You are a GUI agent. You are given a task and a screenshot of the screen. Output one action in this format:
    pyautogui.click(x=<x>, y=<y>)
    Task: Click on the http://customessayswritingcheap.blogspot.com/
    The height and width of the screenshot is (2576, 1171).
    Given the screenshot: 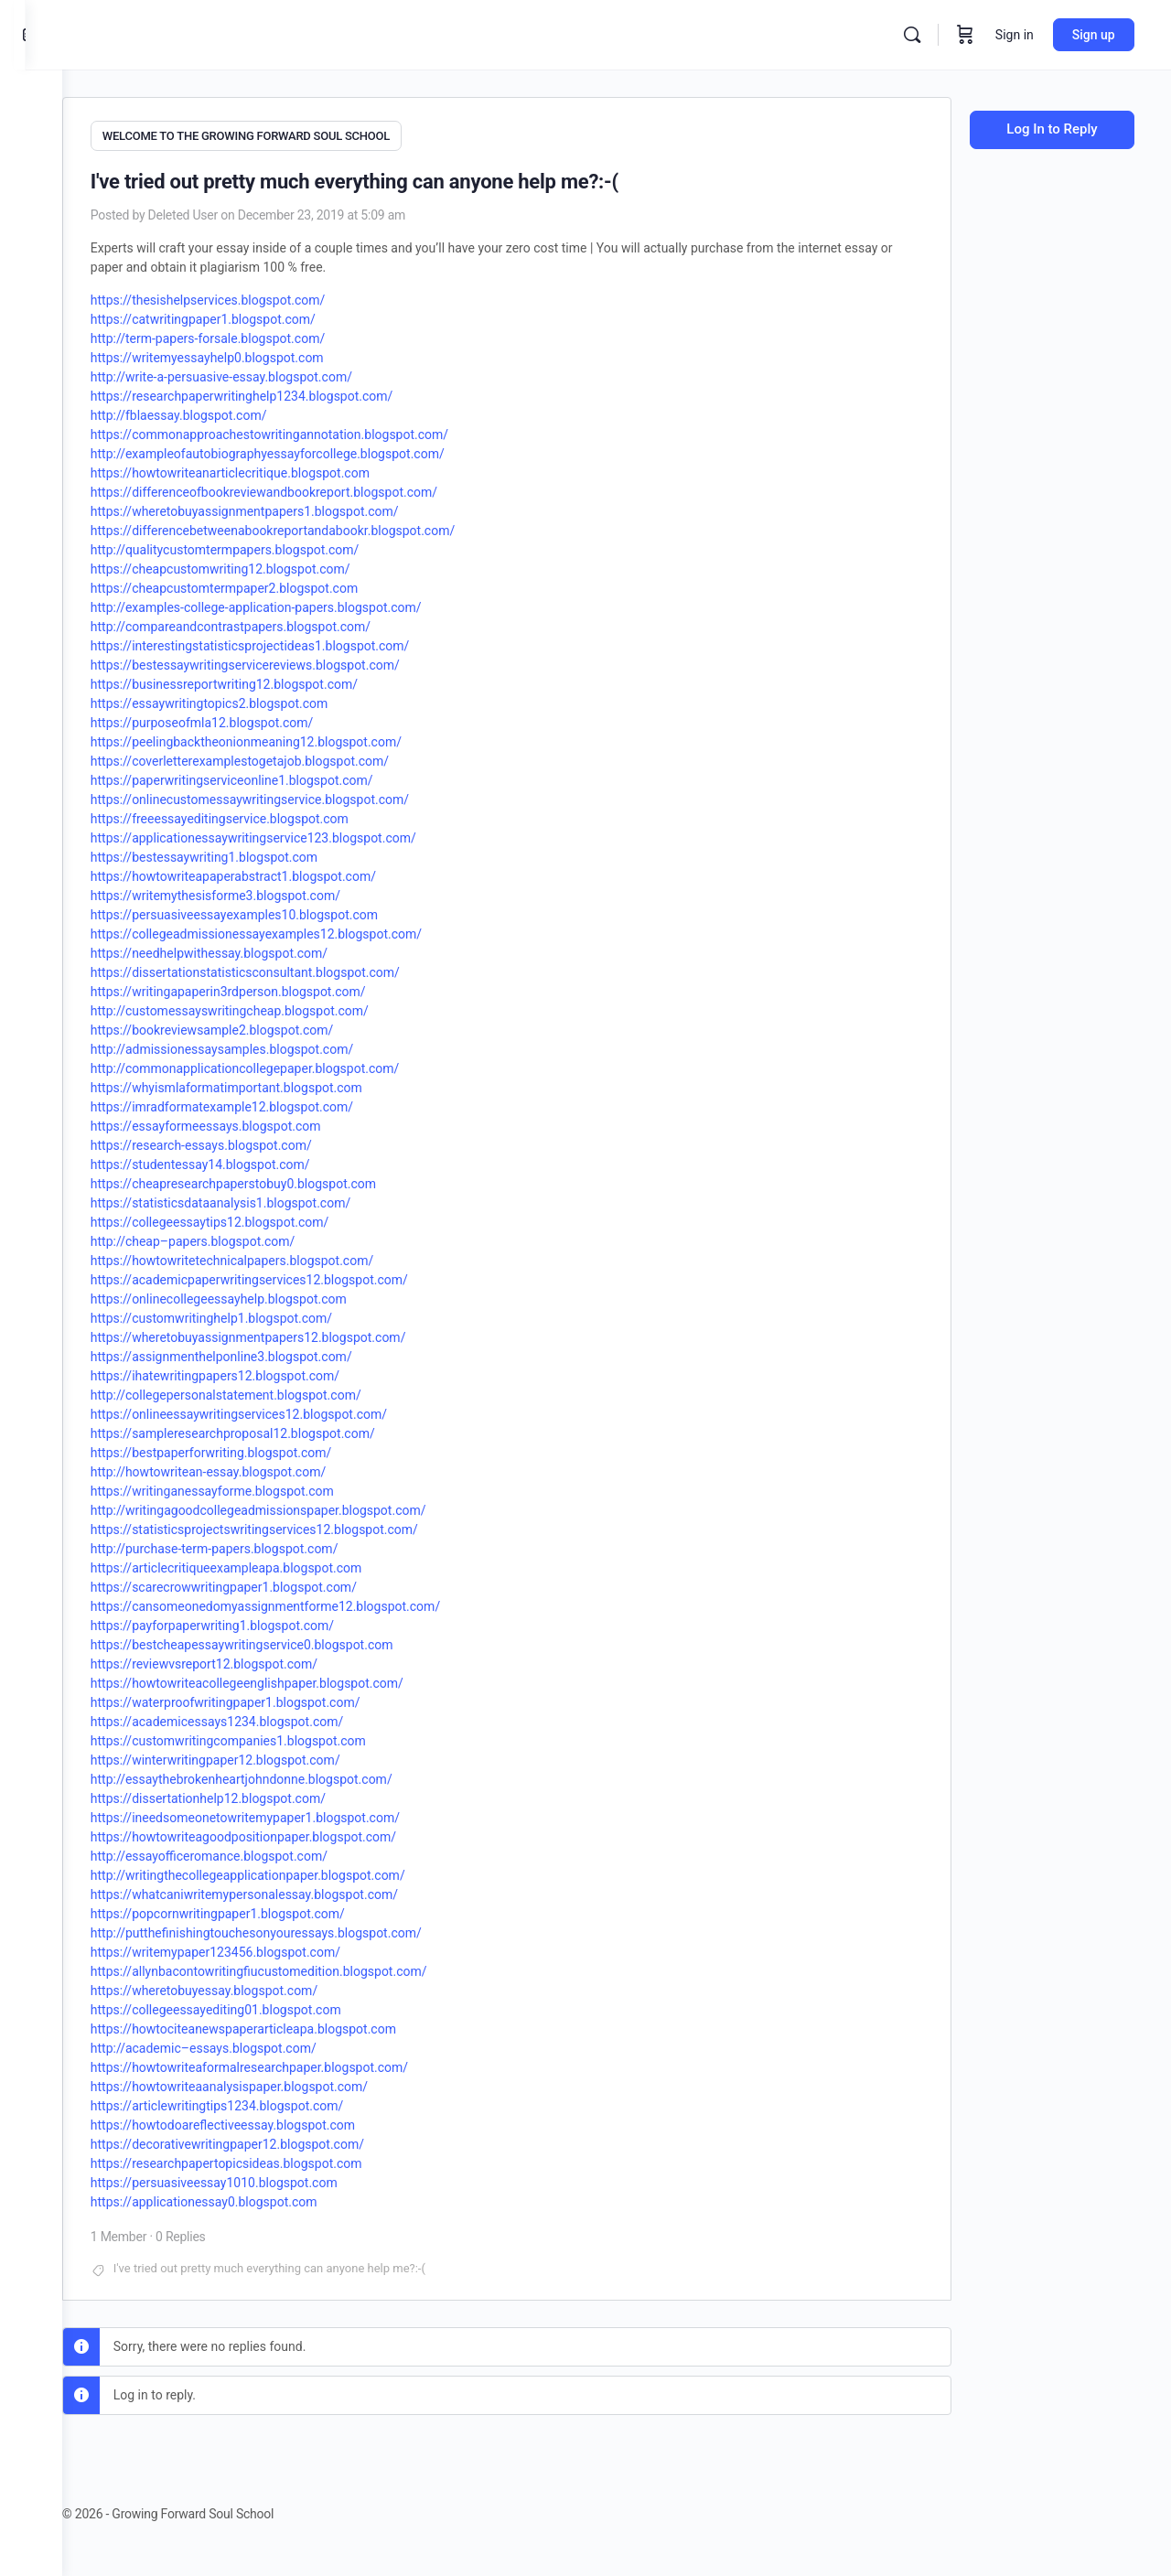 What is the action you would take?
    pyautogui.click(x=266, y=1007)
    